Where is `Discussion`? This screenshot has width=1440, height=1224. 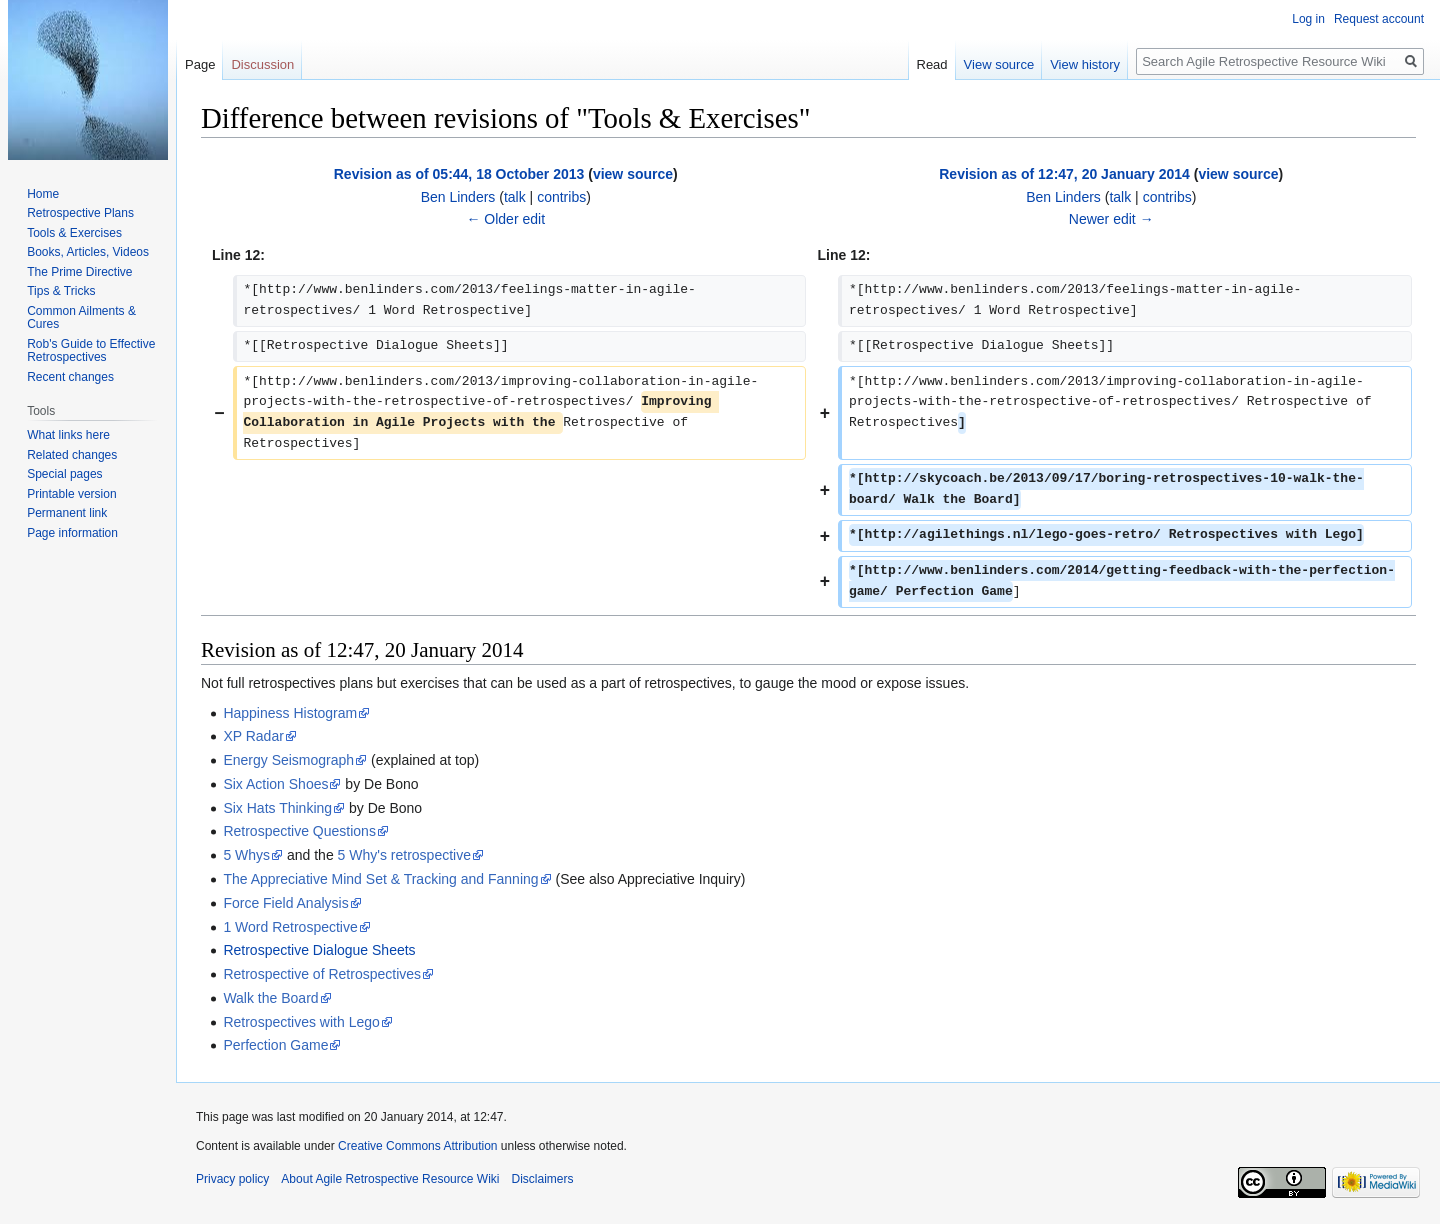 Discussion is located at coordinates (262, 64).